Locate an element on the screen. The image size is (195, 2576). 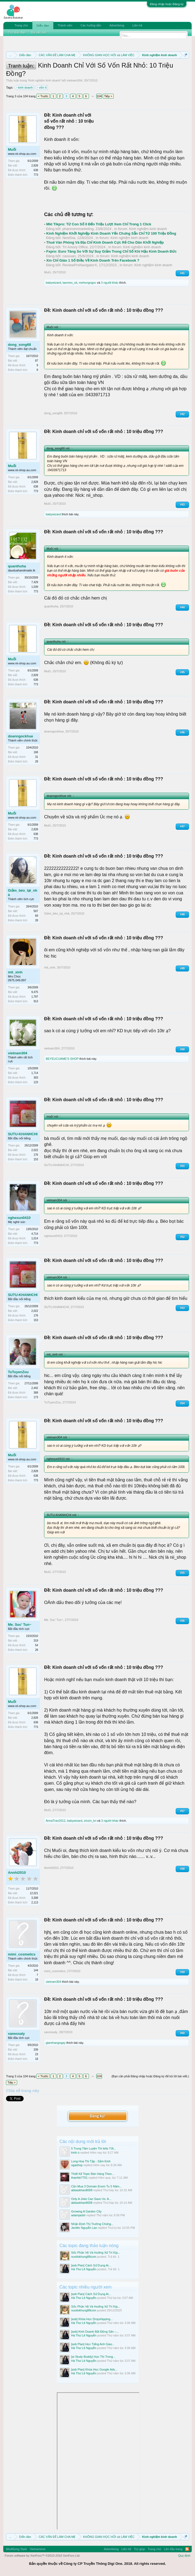
Diễn đàn is located at coordinates (42, 25).